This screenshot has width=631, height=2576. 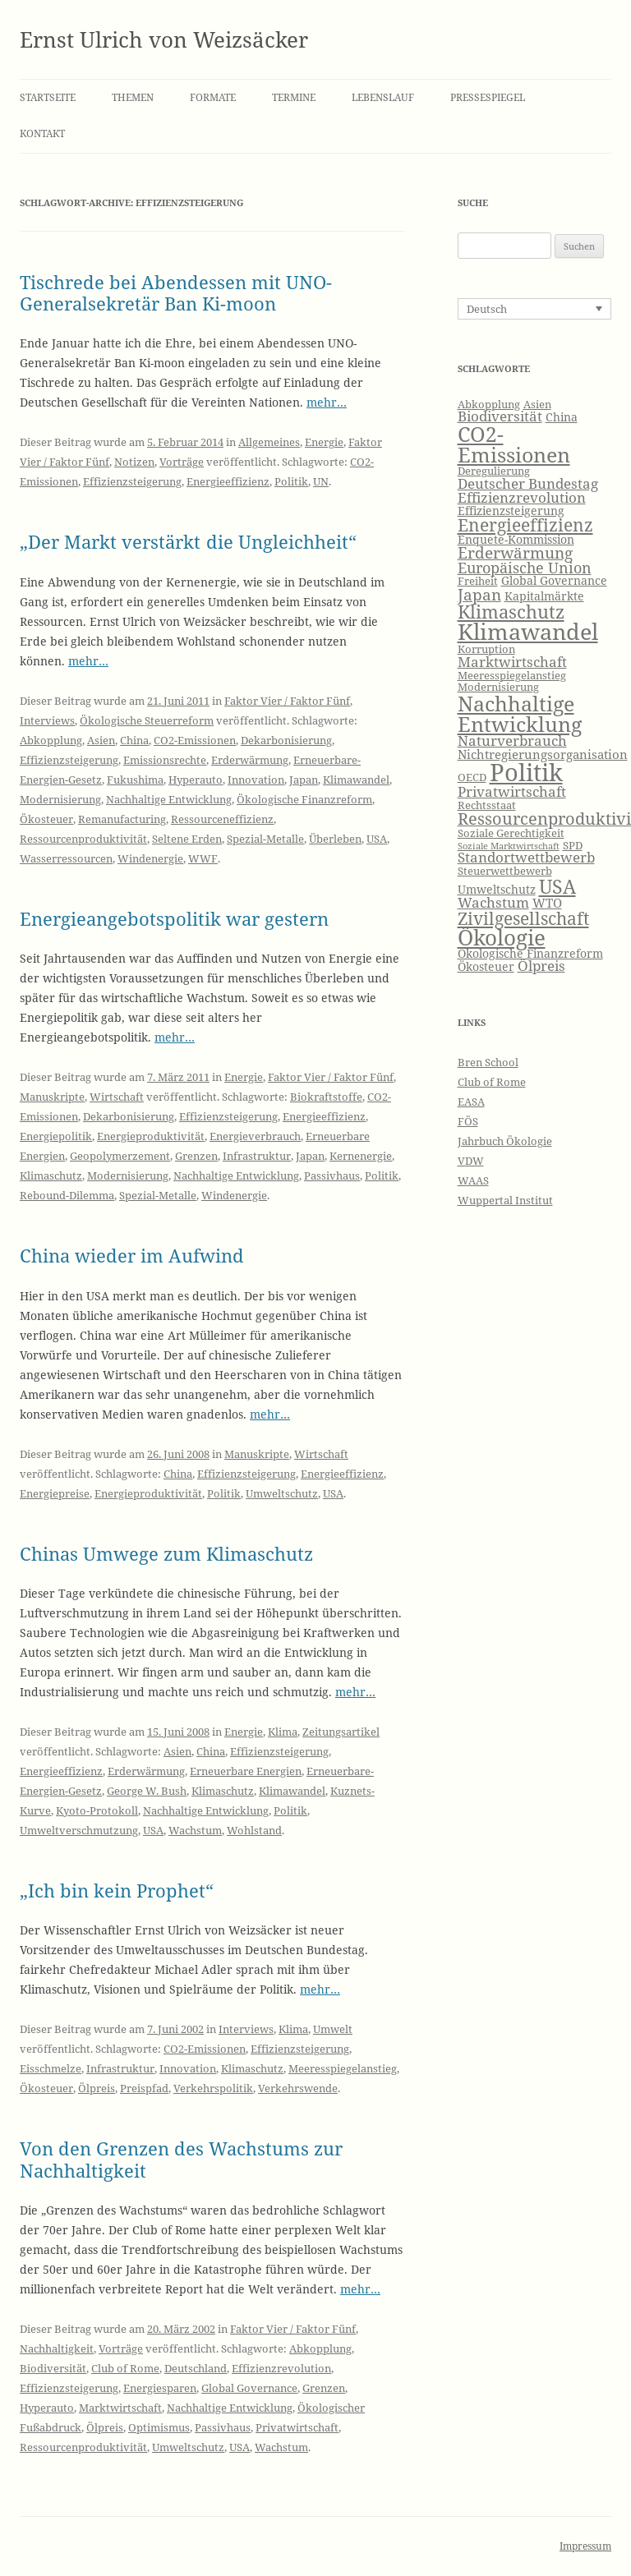 I want to click on Klimaschutz, so click(x=51, y=1175).